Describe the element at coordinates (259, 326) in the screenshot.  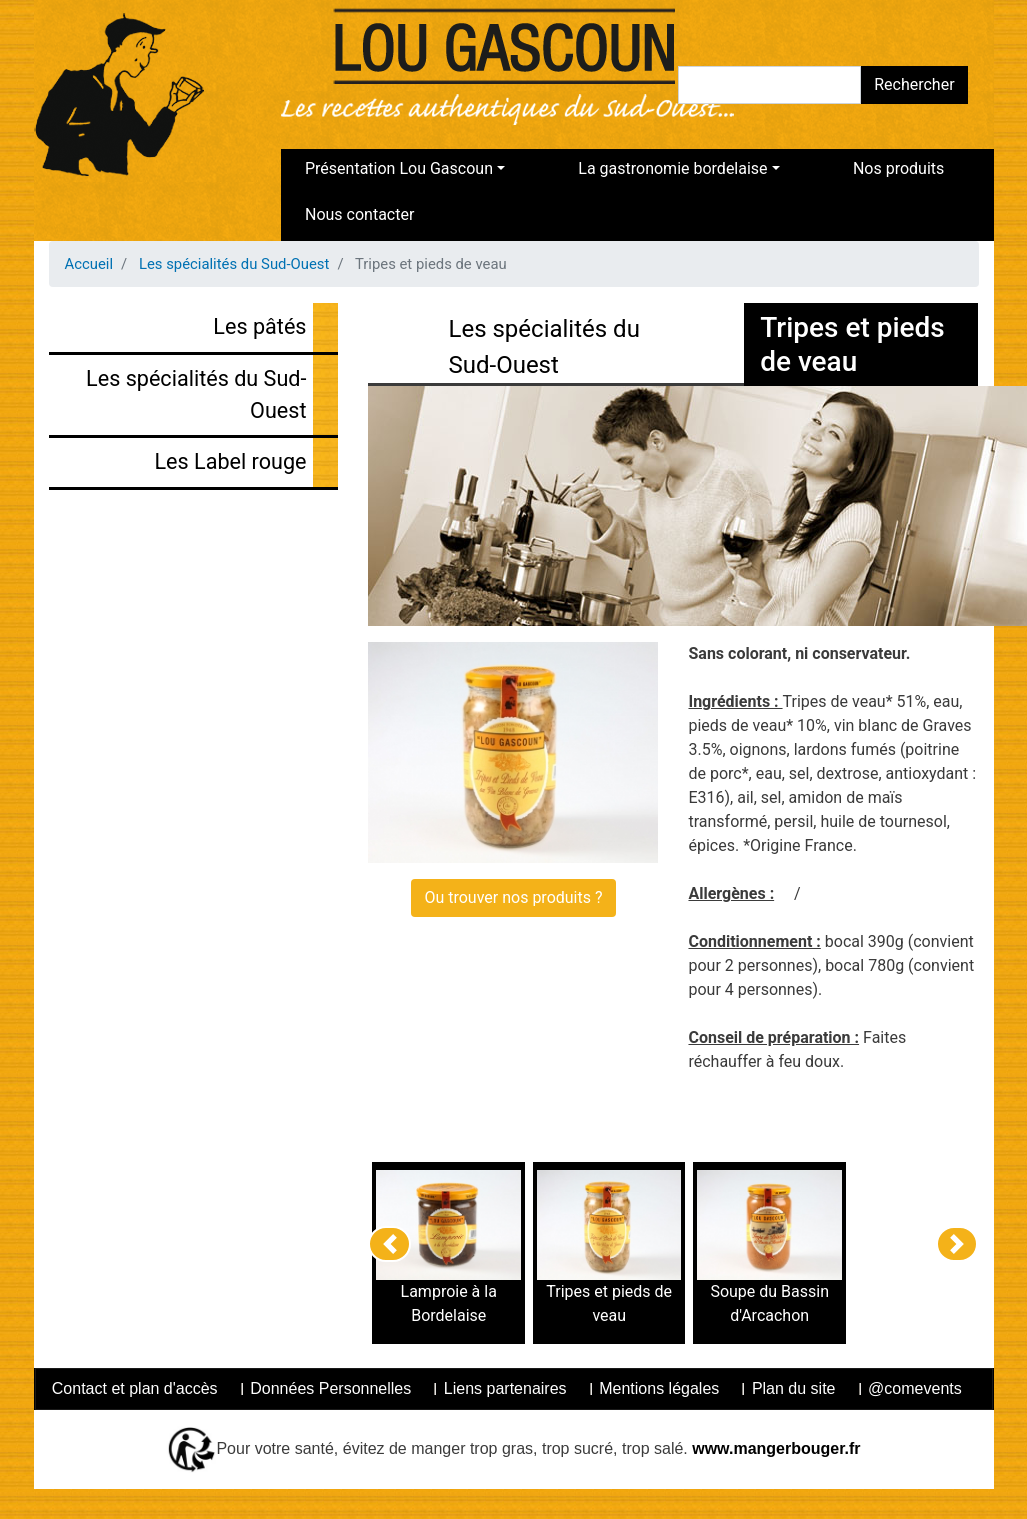
I see `Les pâtés` at that location.